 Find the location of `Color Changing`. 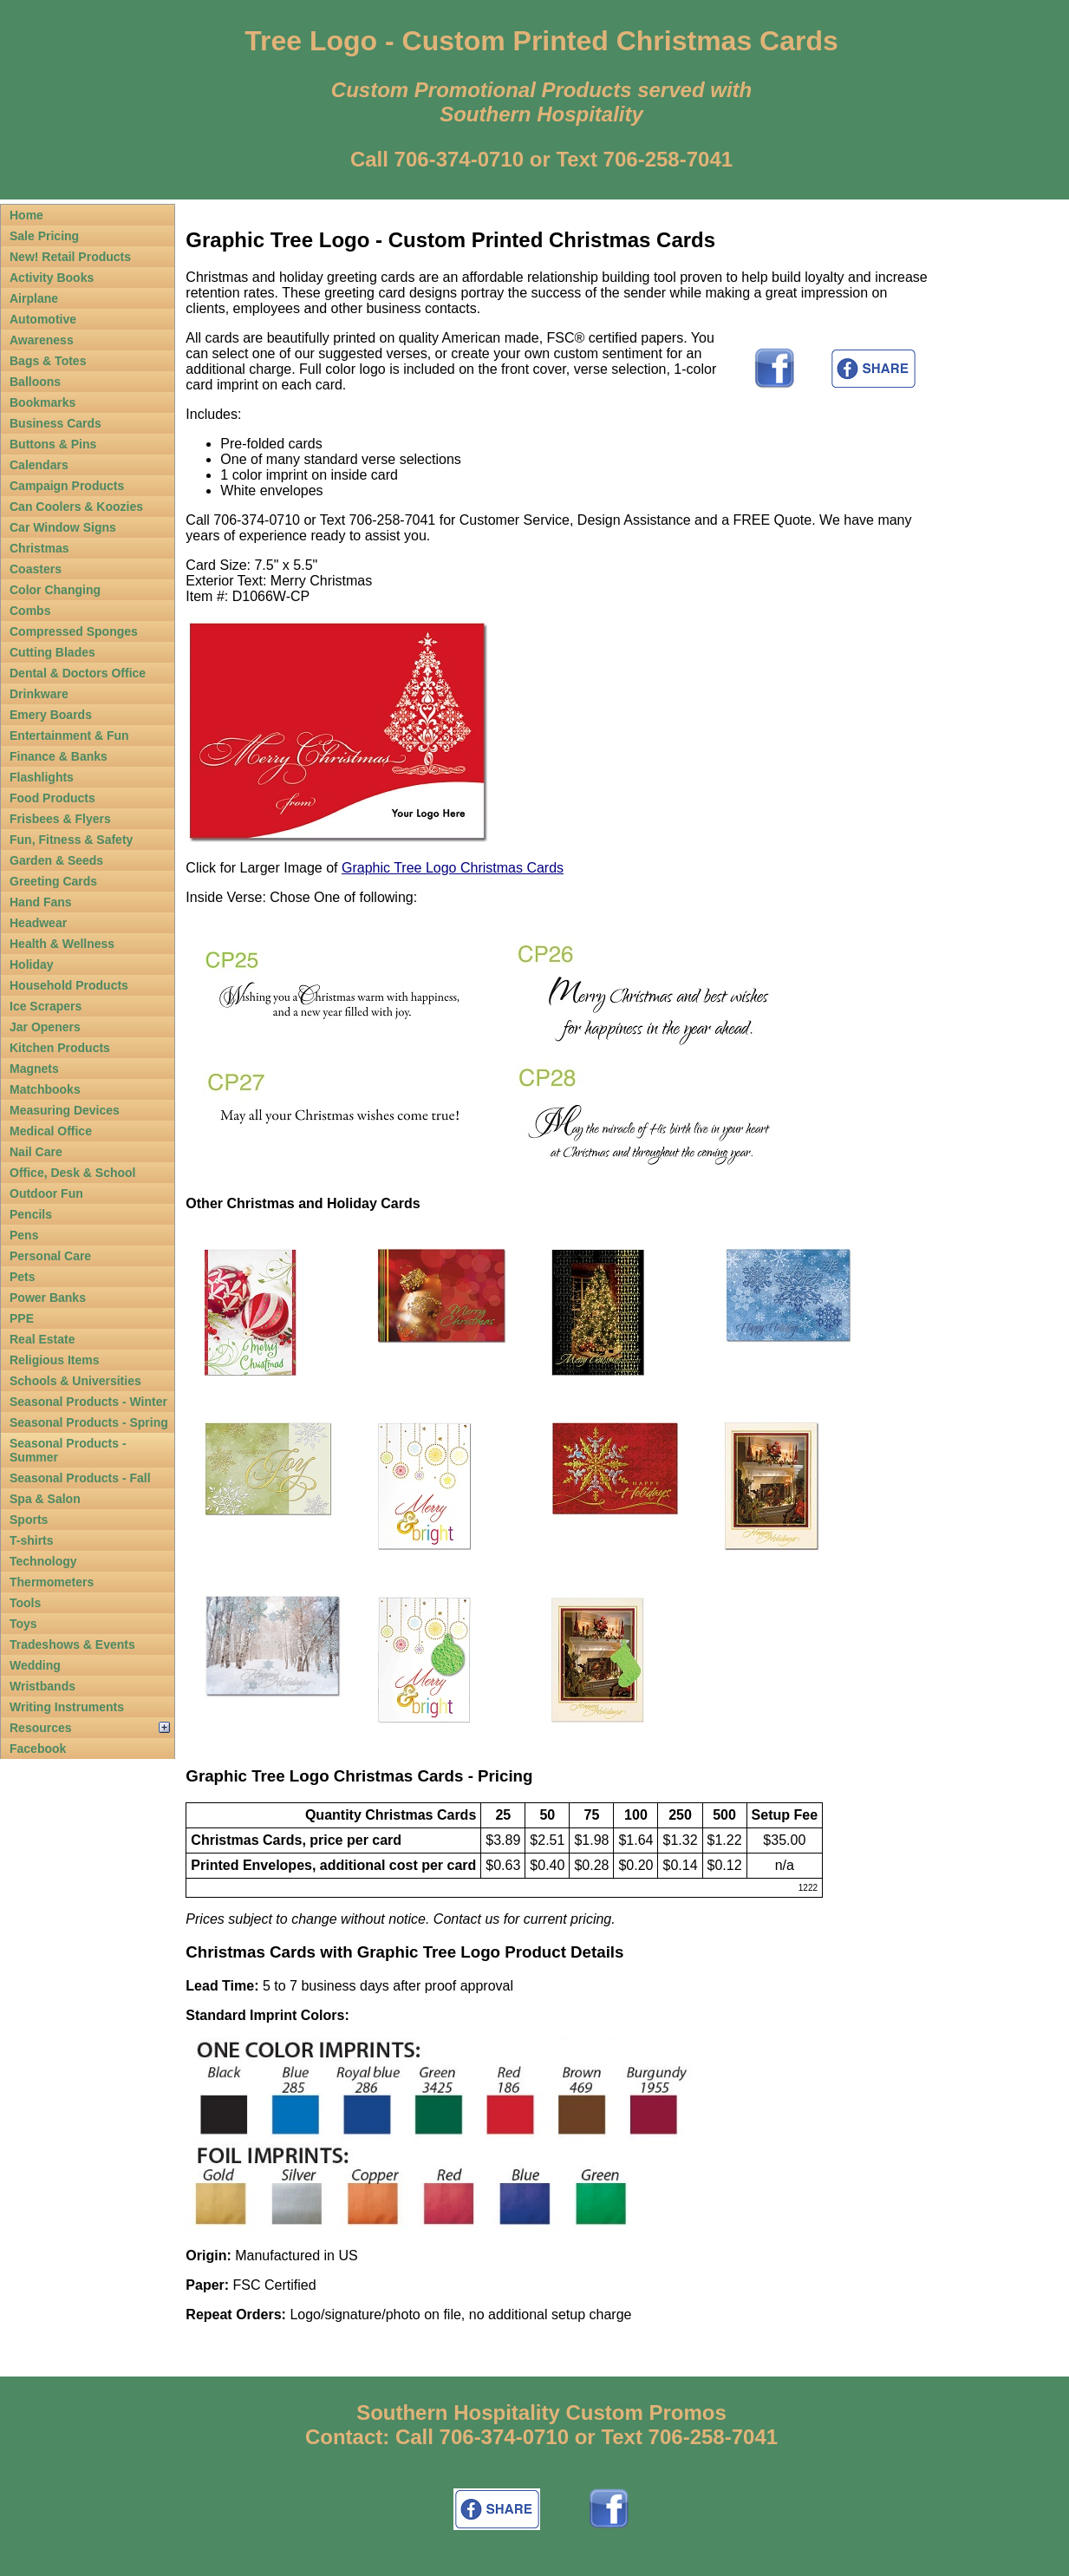

Color Changing is located at coordinates (55, 590).